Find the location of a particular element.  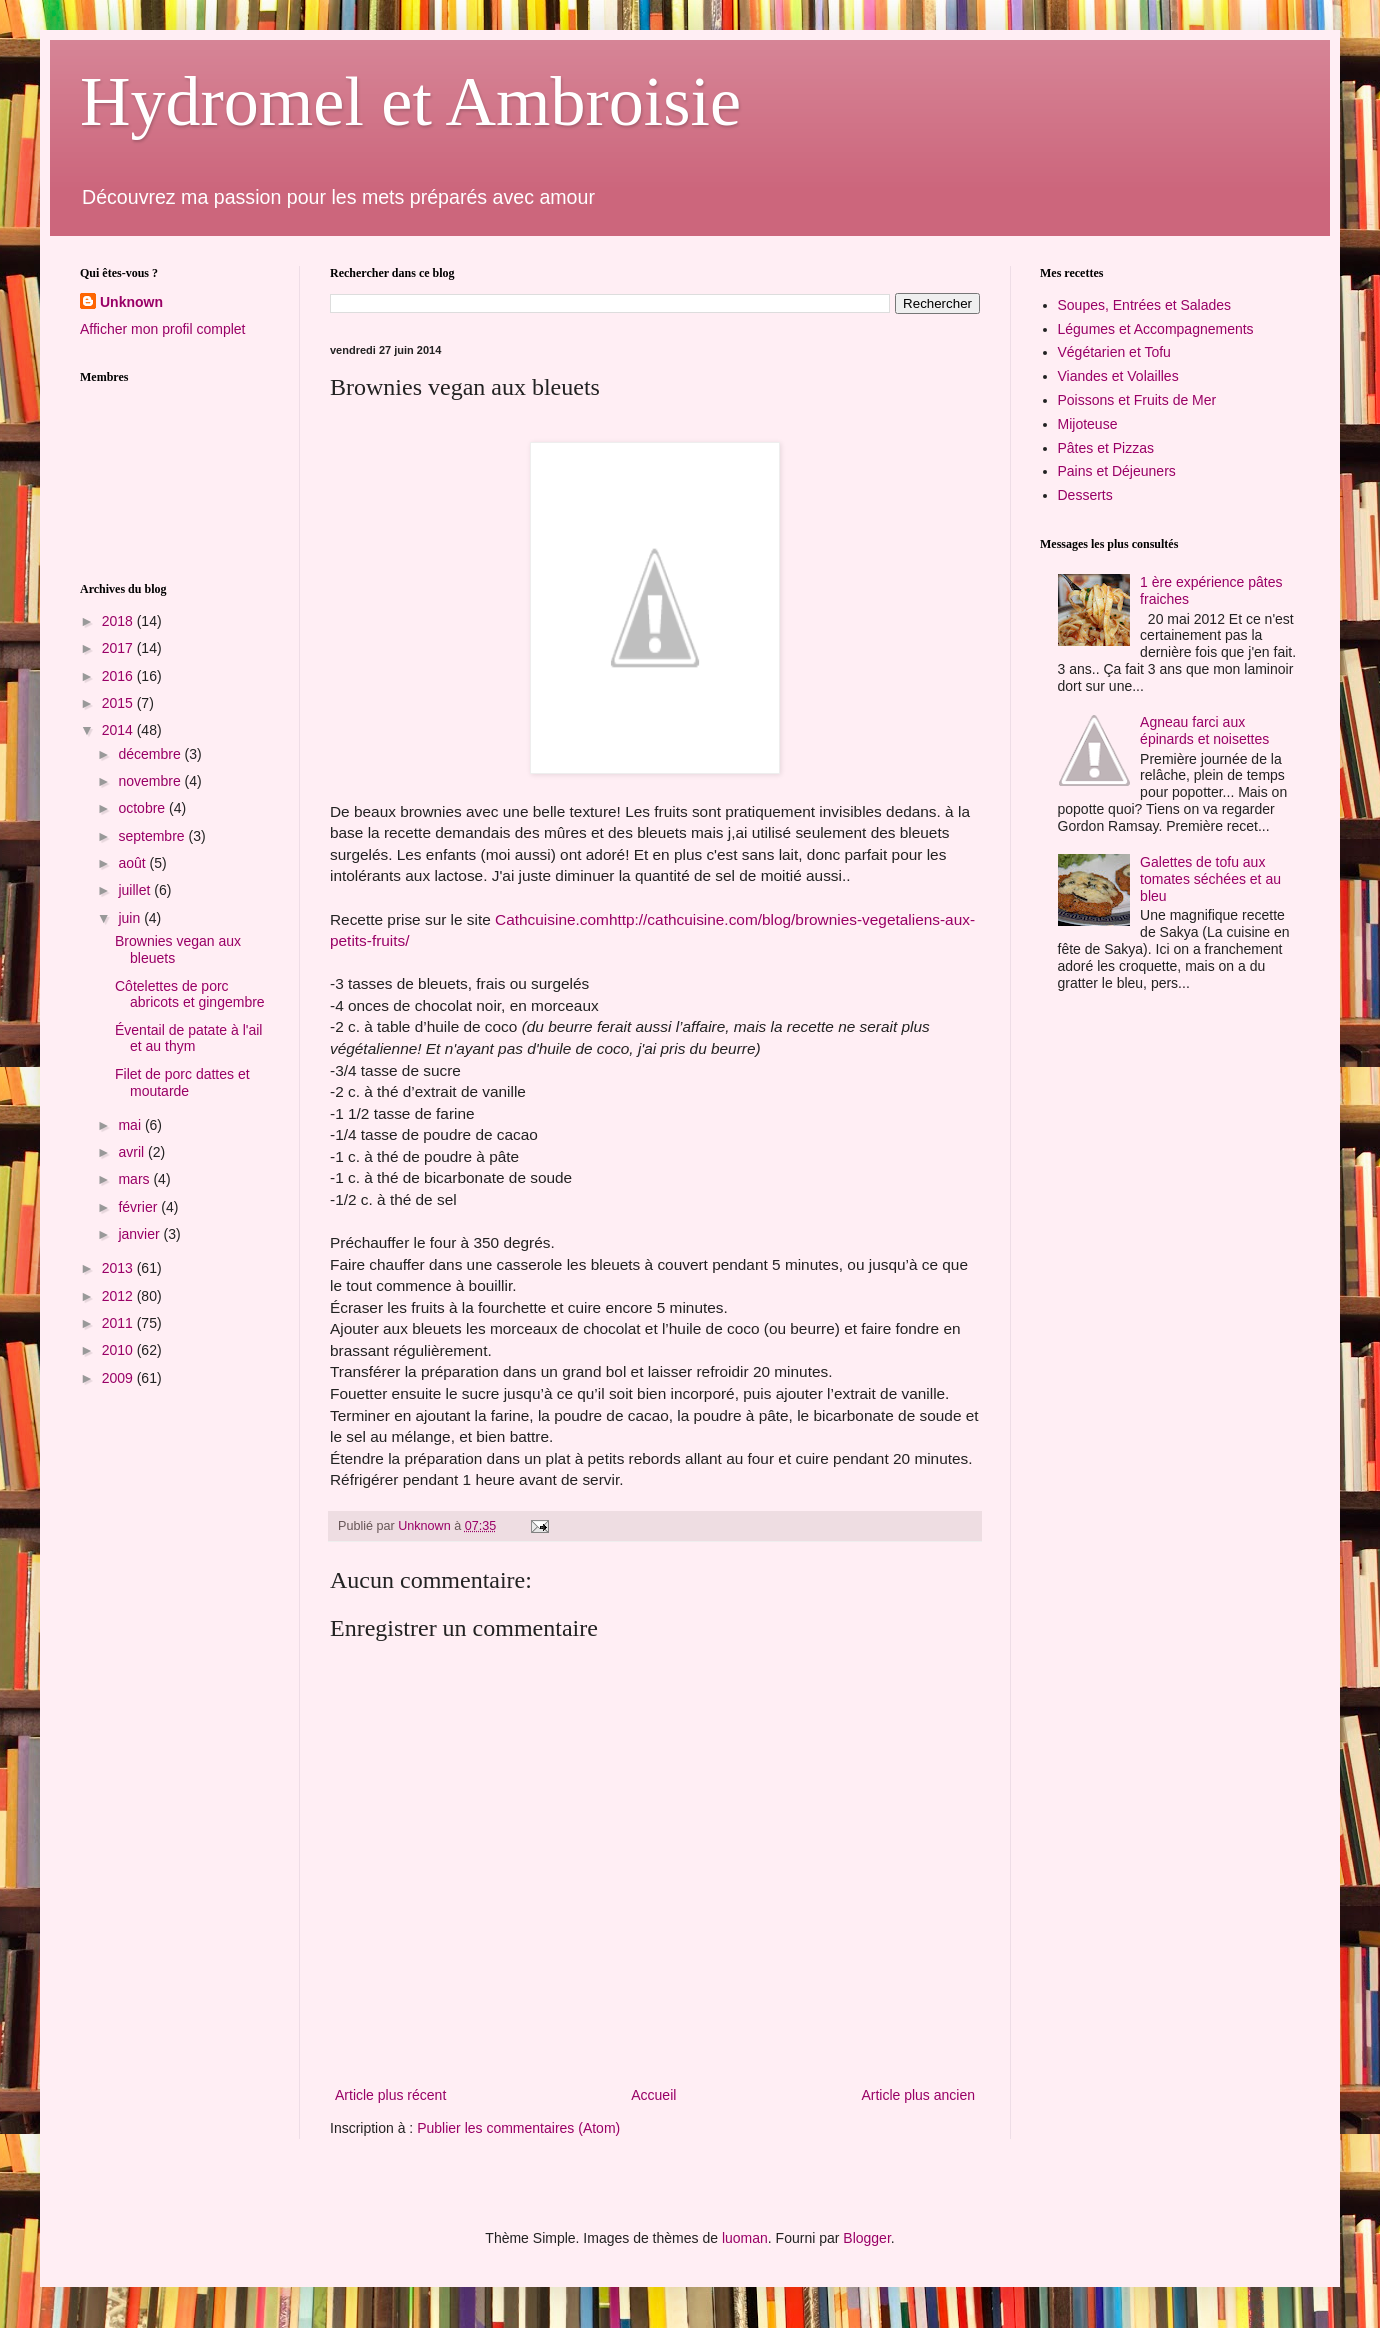

luoman is located at coordinates (745, 2238).